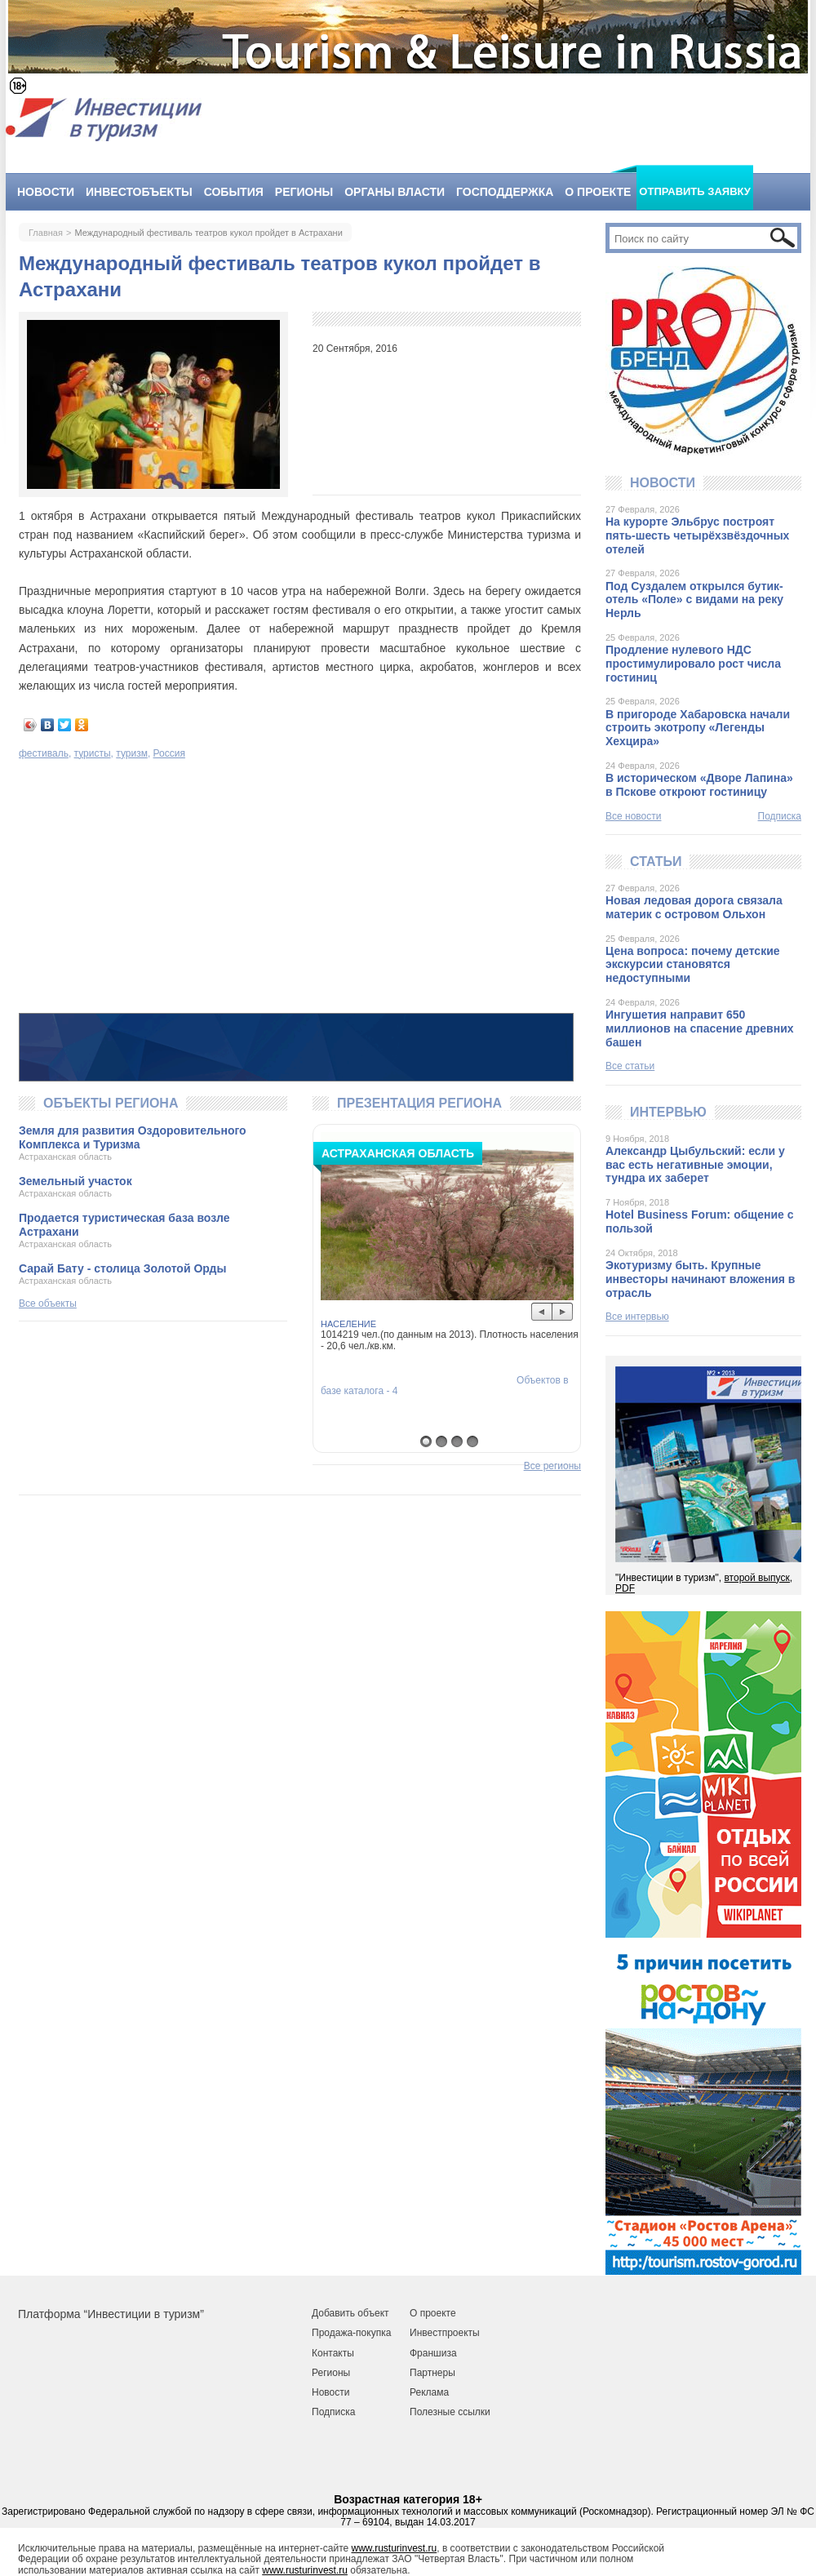  Describe the element at coordinates (432, 2372) in the screenshot. I see `Партнеры` at that location.